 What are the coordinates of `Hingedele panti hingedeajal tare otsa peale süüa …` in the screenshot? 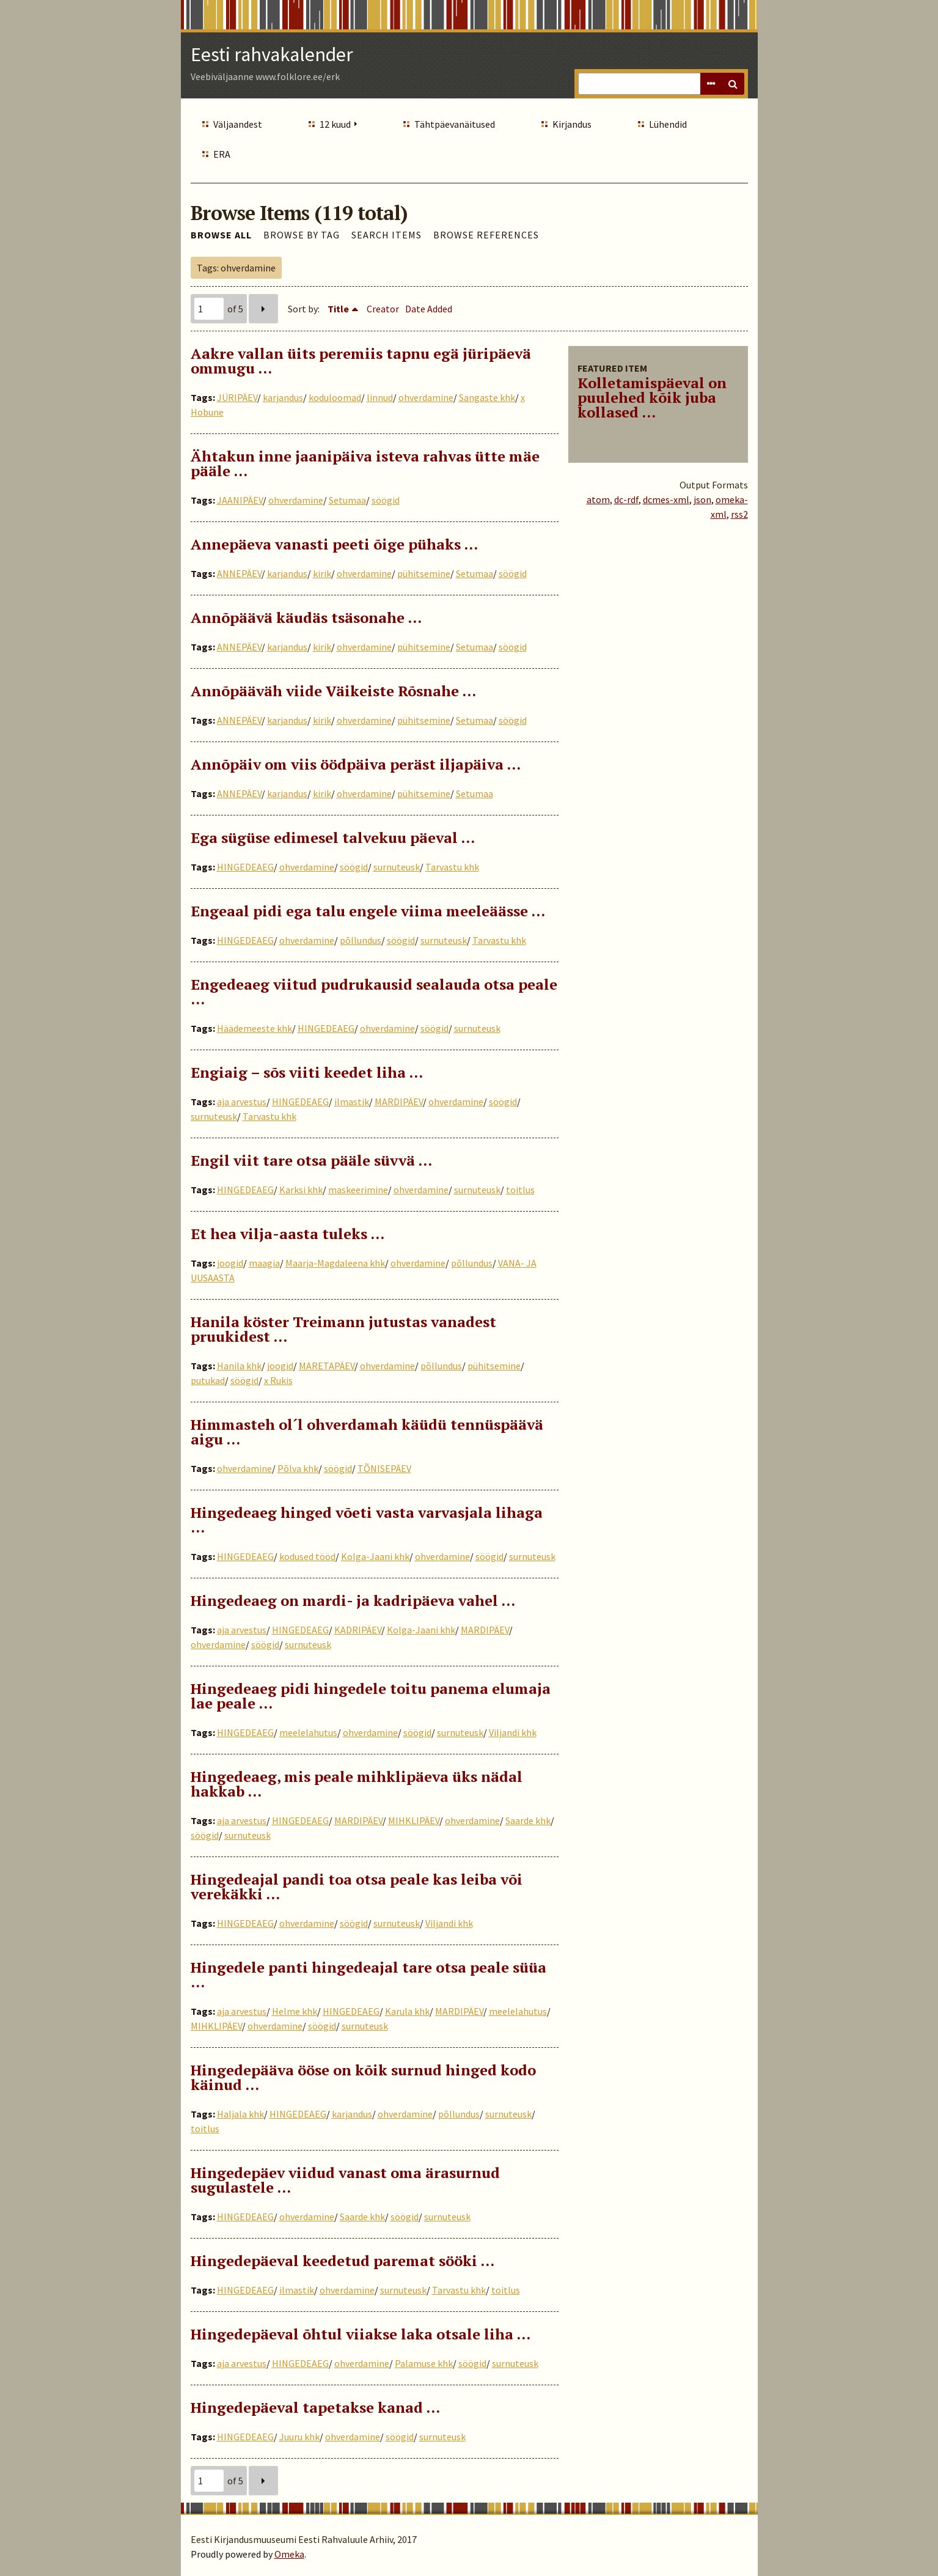 It's located at (368, 1974).